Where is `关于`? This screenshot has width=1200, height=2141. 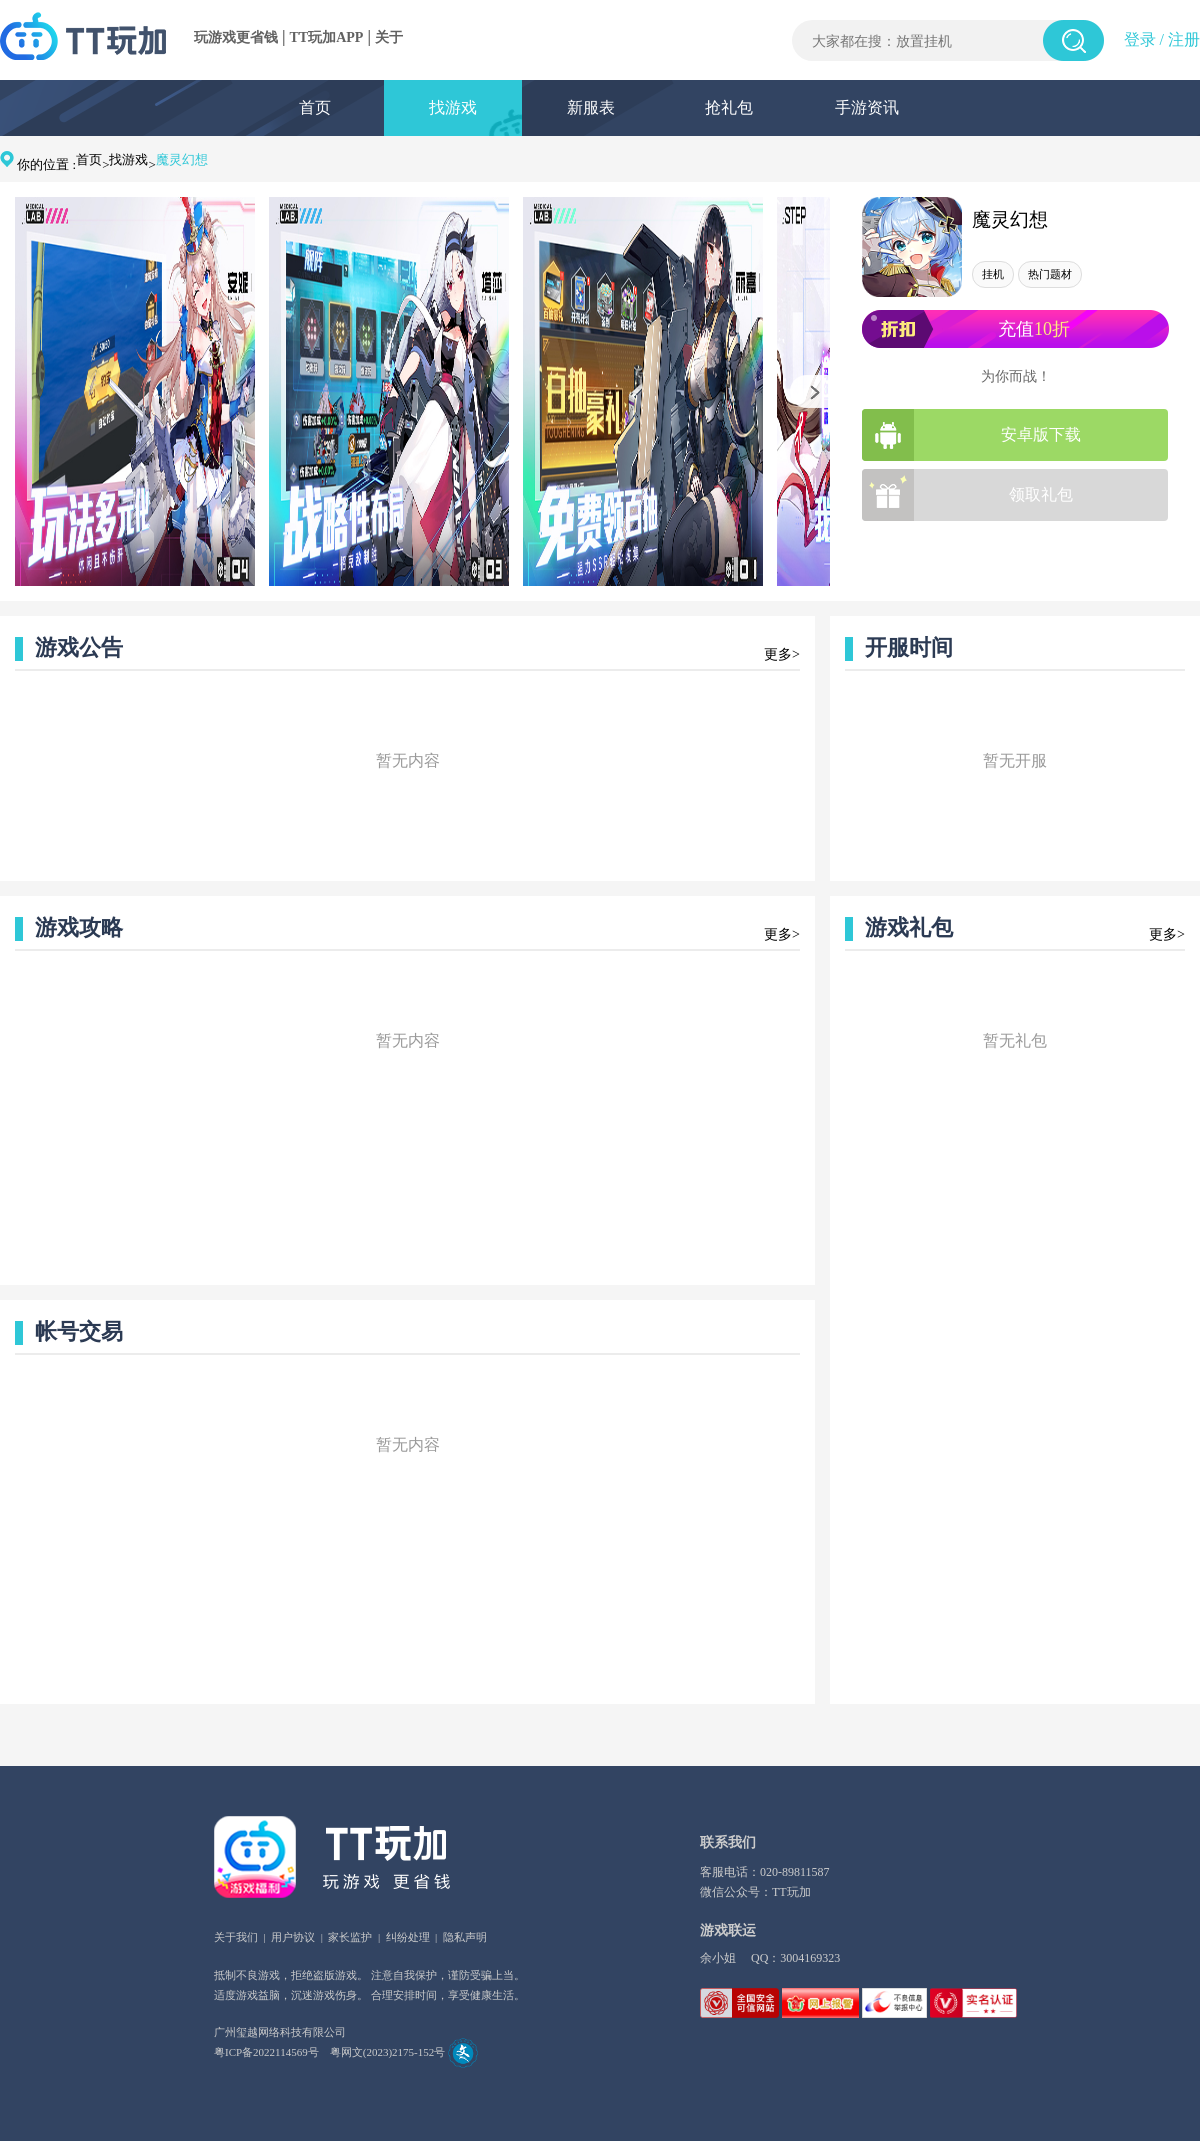 关于 is located at coordinates (389, 37).